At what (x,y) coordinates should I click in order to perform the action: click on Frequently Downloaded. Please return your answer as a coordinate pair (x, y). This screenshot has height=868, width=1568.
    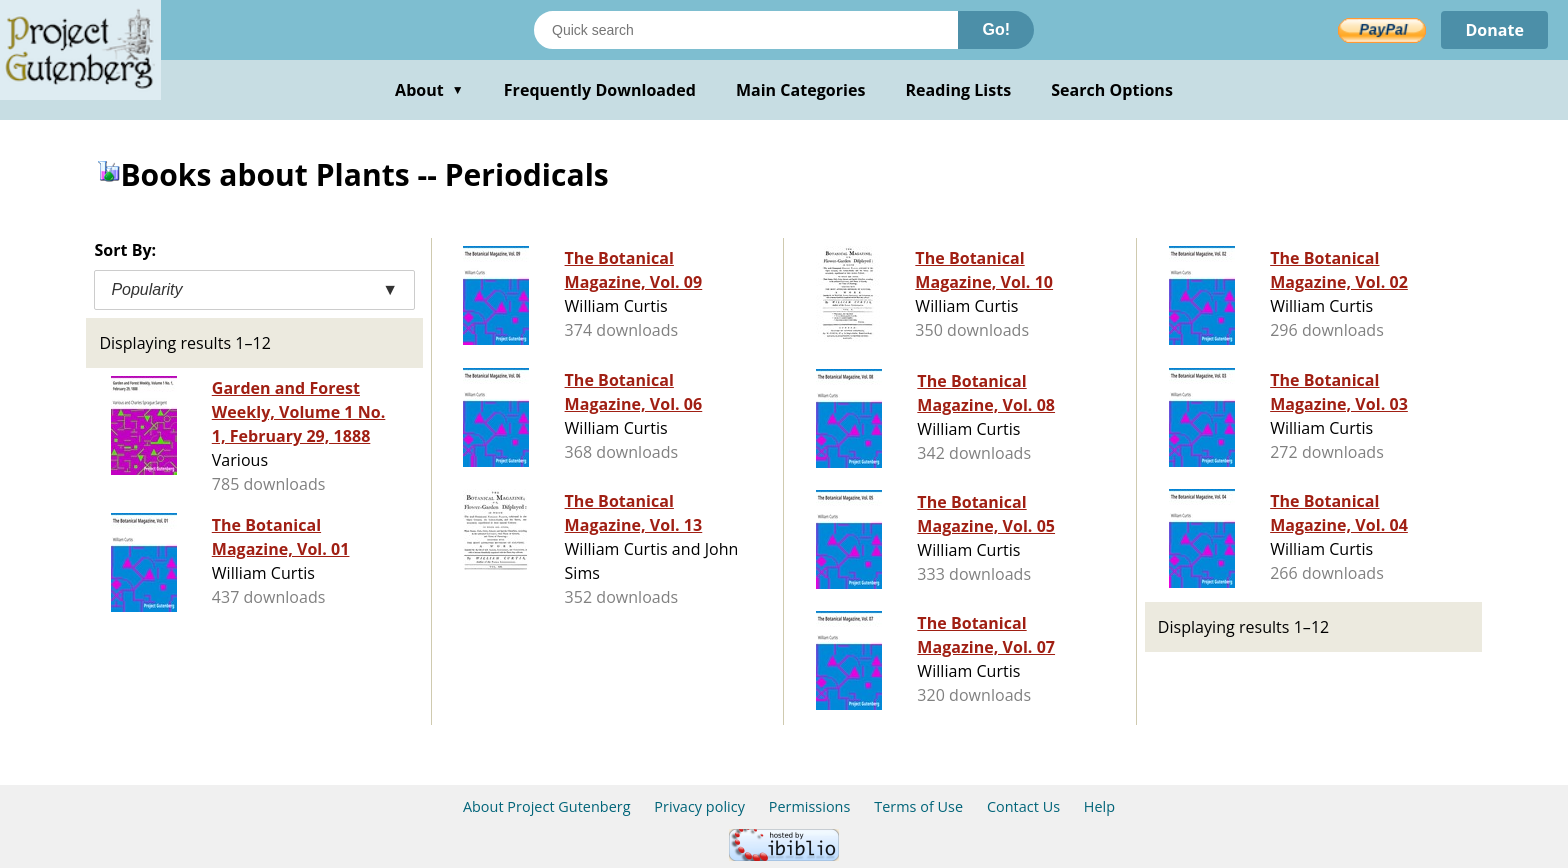
    Looking at the image, I should click on (600, 90).